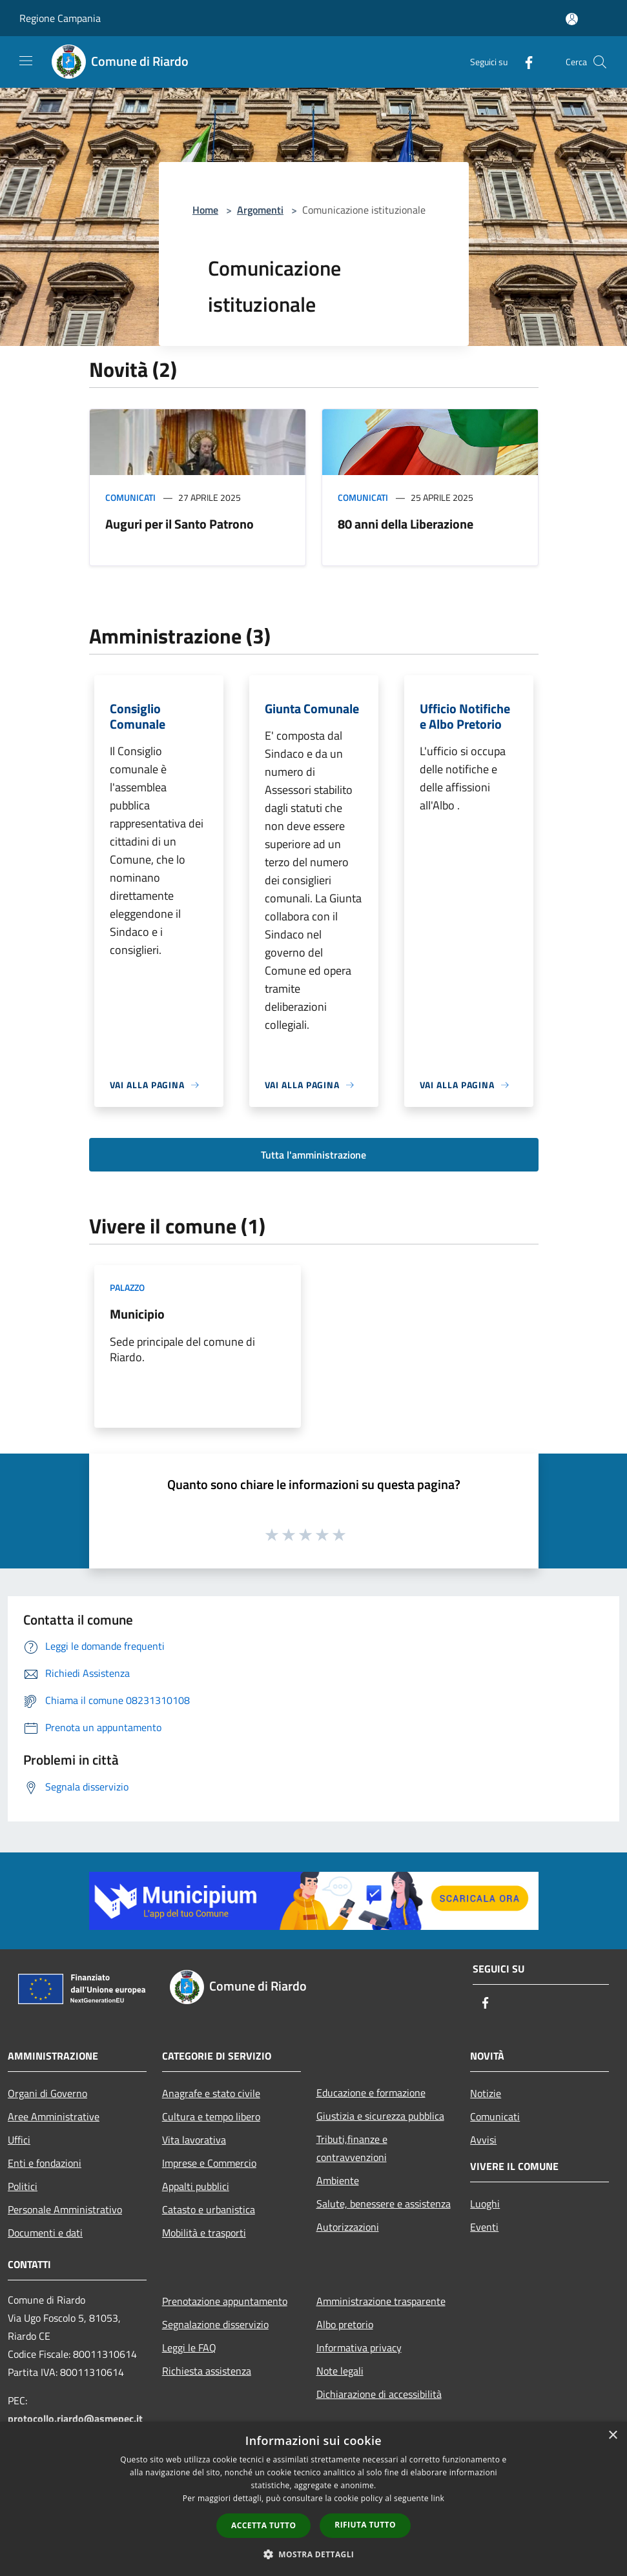 This screenshot has height=2576, width=627. What do you see at coordinates (405, 524) in the screenshot?
I see `80 anni della Liberazione` at bounding box center [405, 524].